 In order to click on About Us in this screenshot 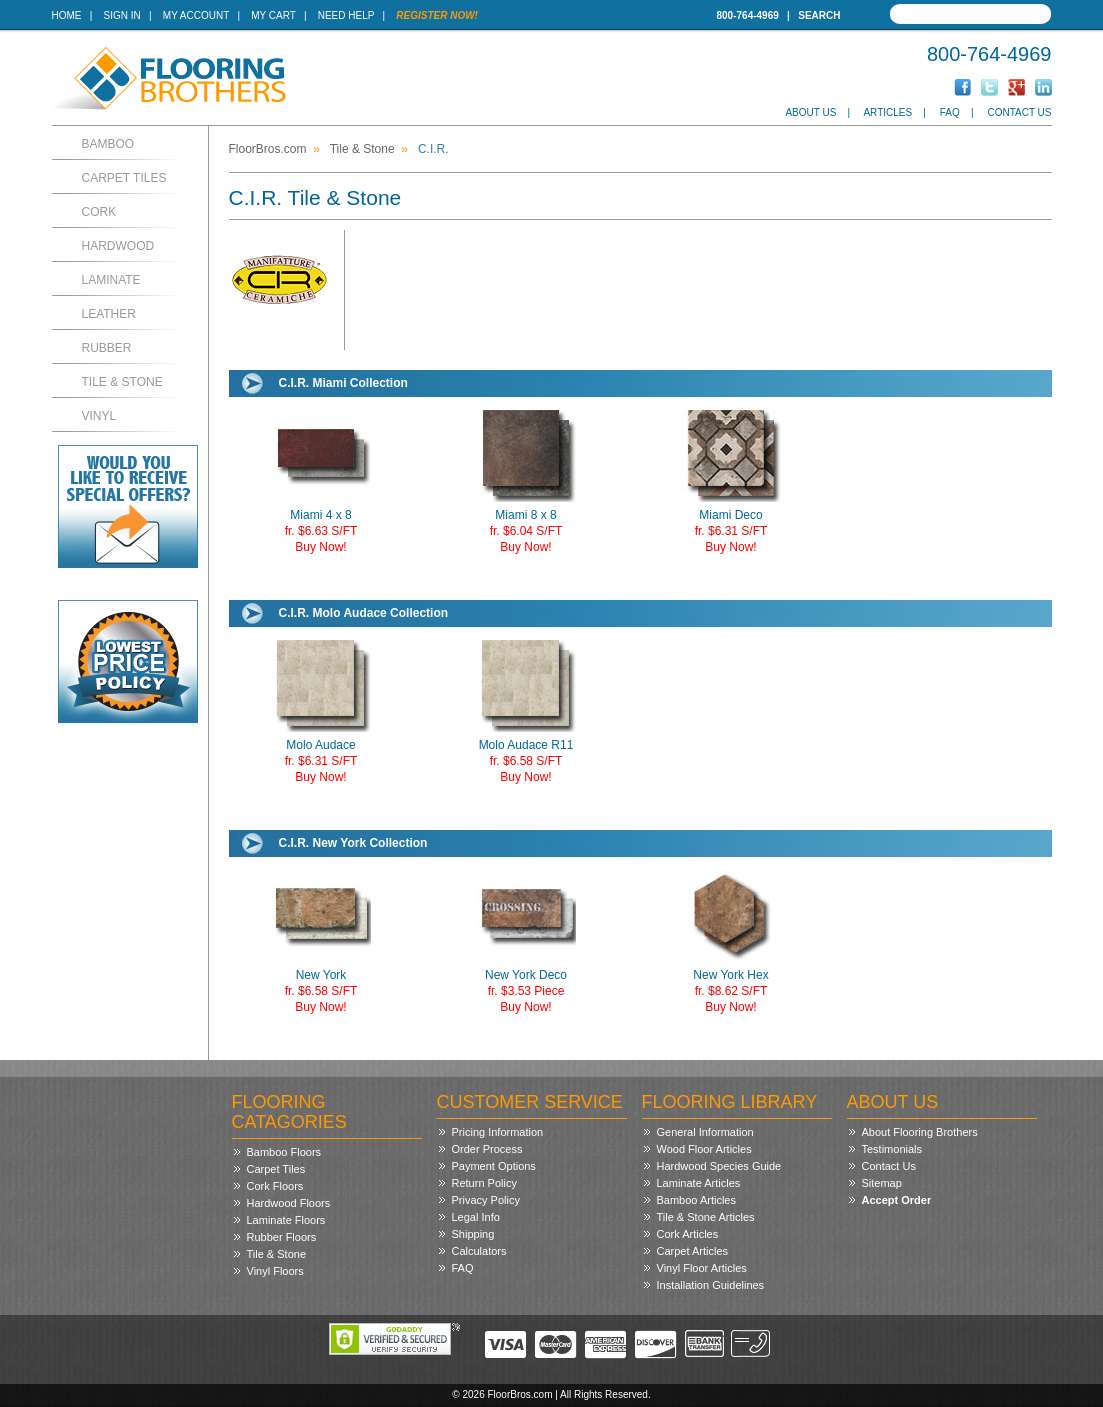, I will do `click(810, 112)`.